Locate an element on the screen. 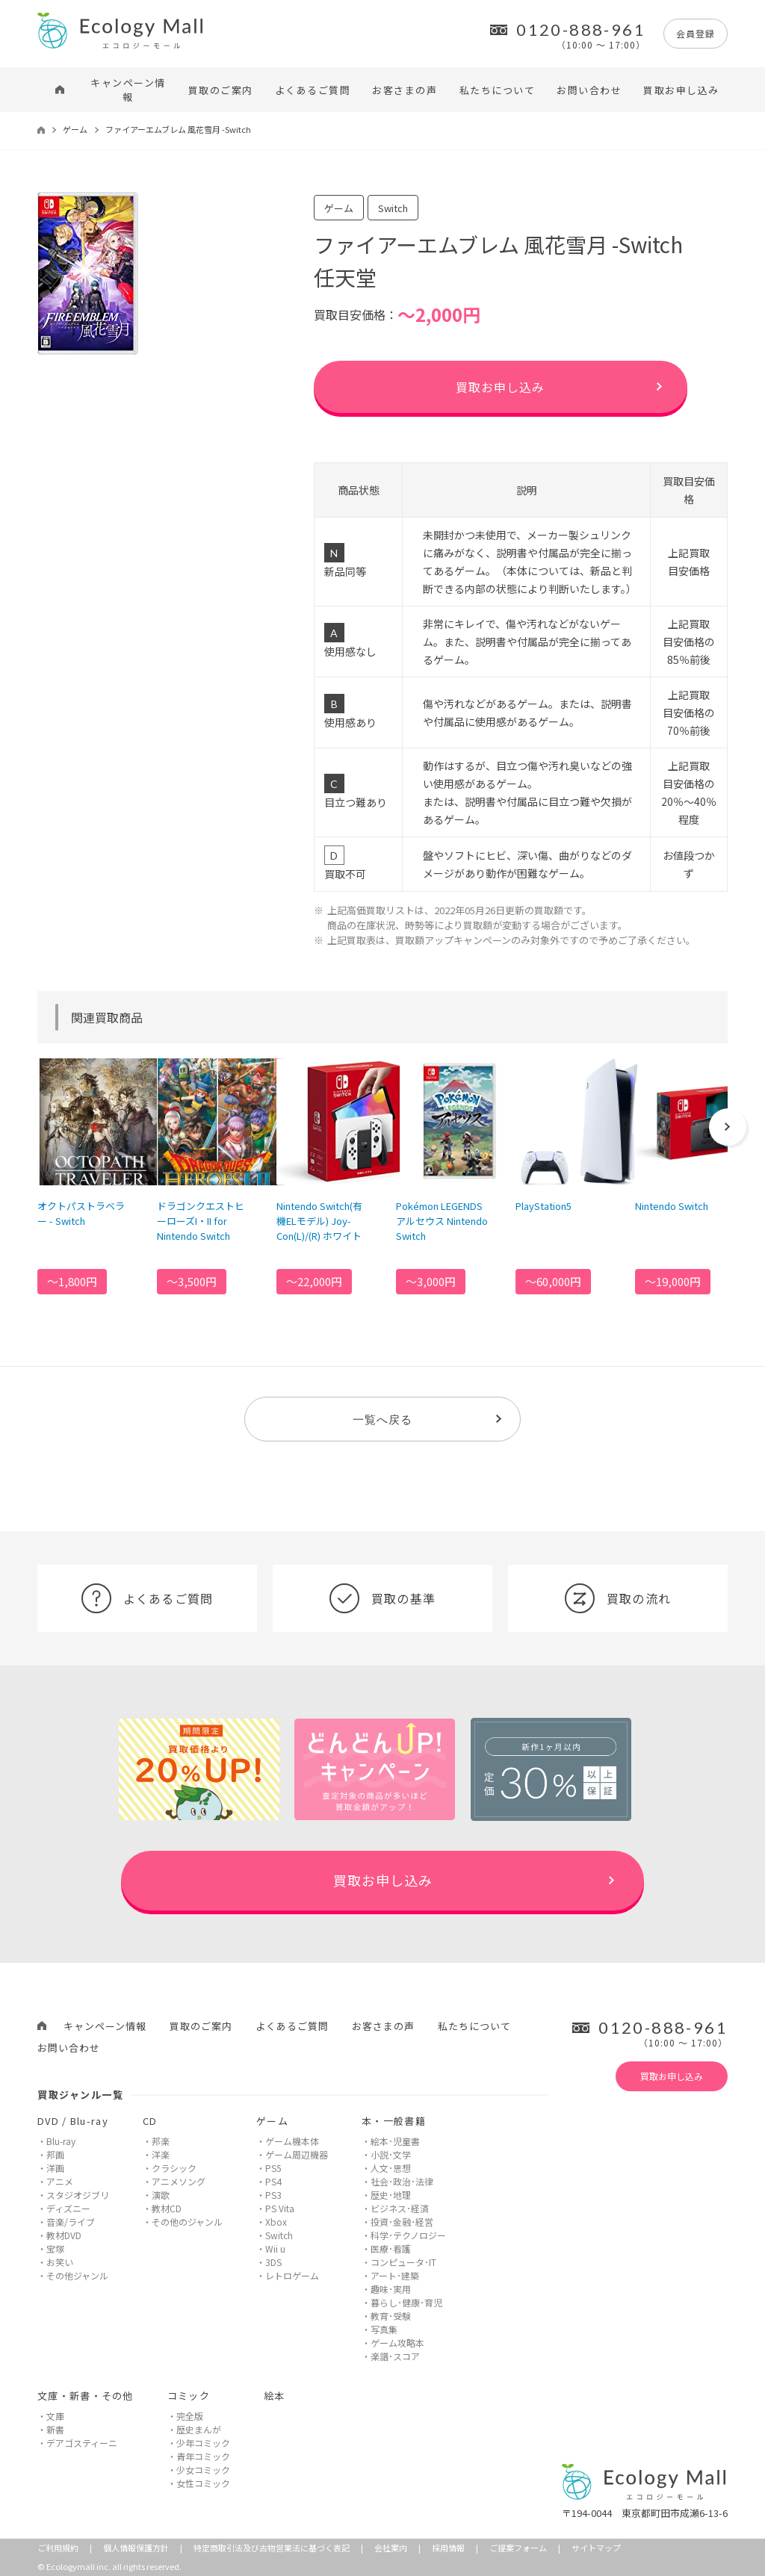 This screenshot has width=765, height=2576. 文庫 is located at coordinates (55, 2415).